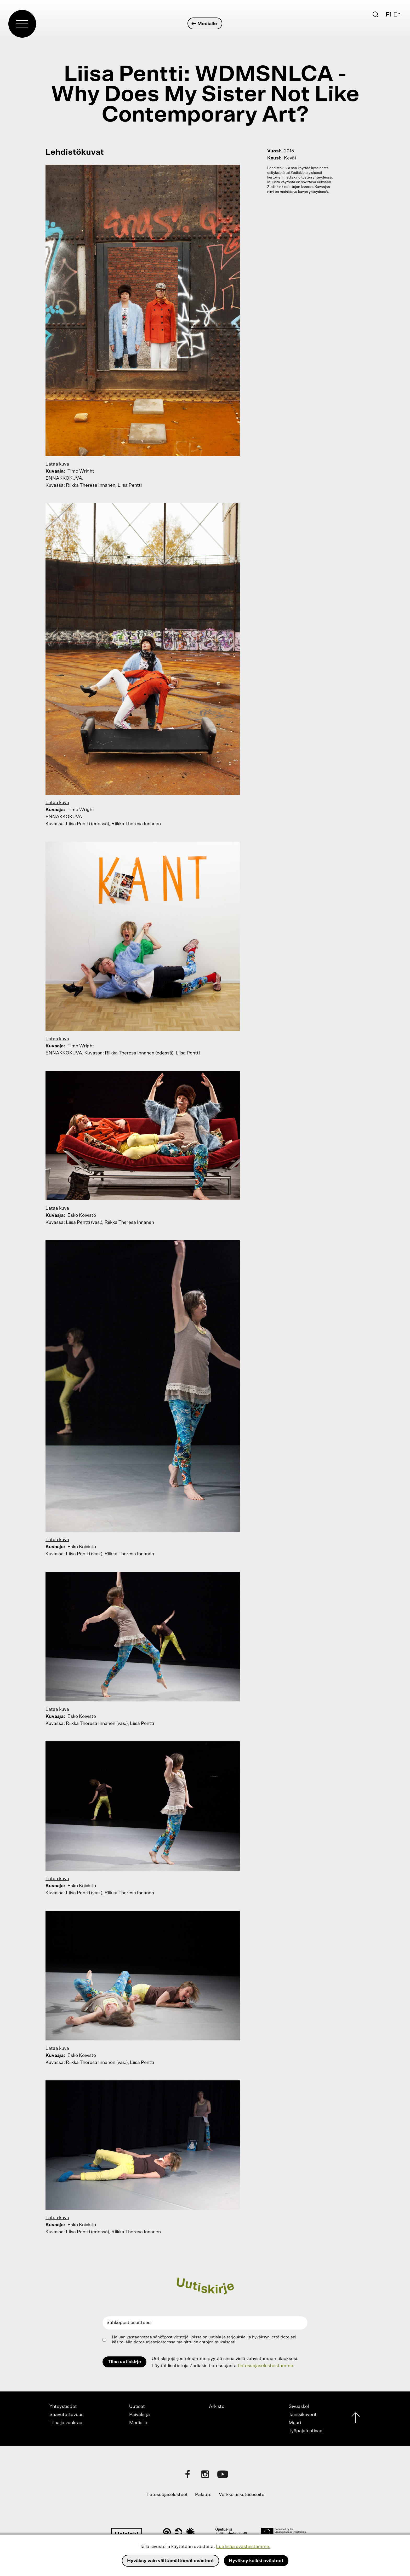 The image size is (410, 2576). What do you see at coordinates (66, 2414) in the screenshot?
I see `Saavutettavuus` at bounding box center [66, 2414].